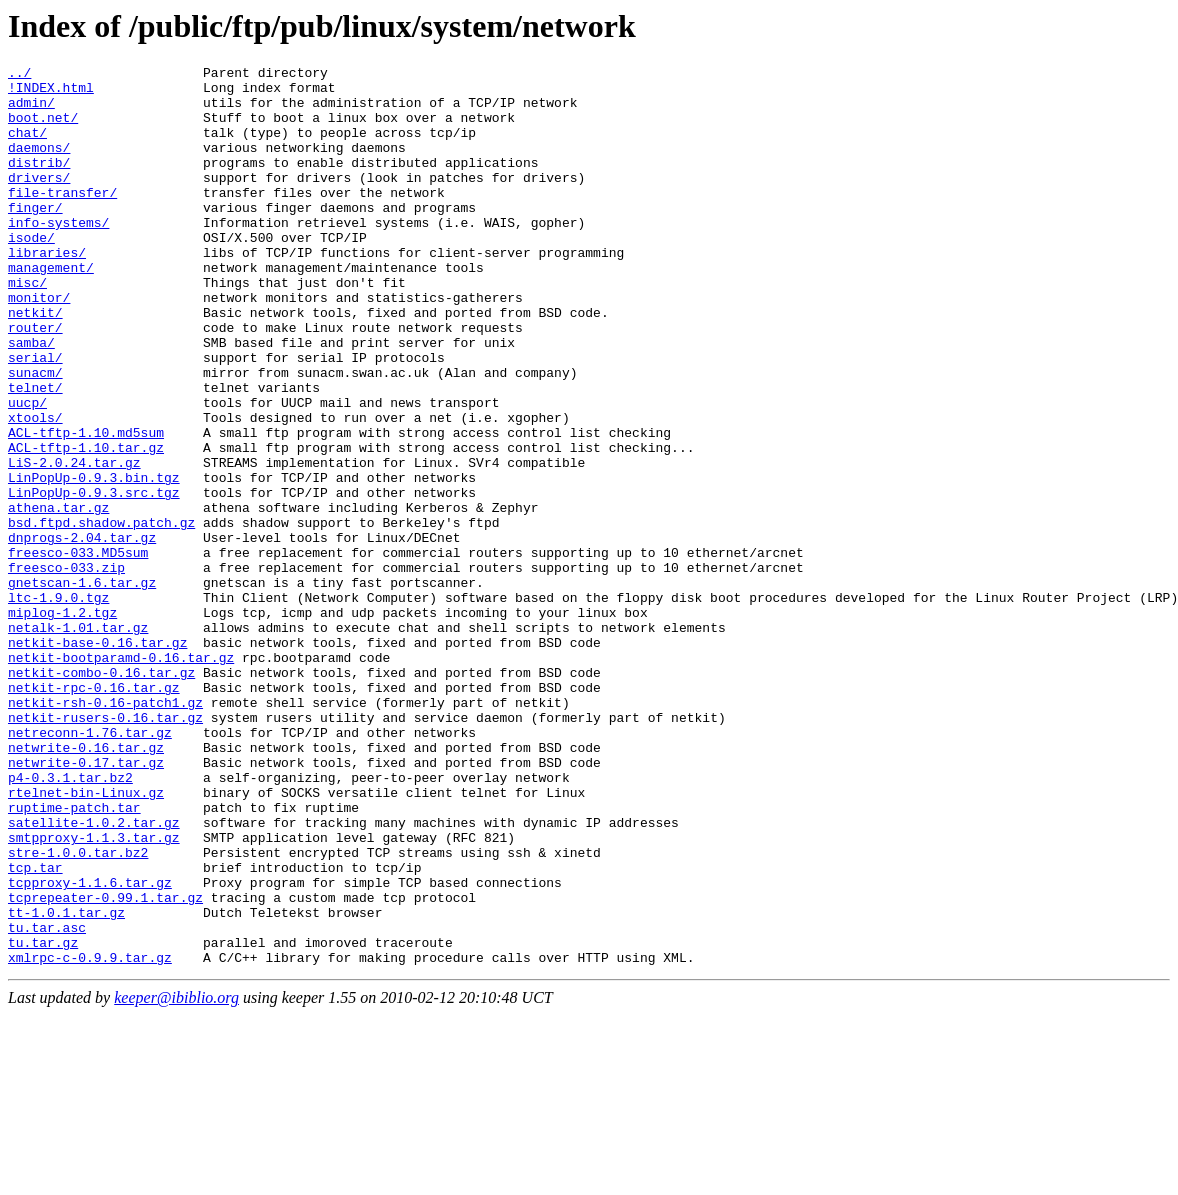 Image resolution: width=1178 pixels, height=1195 pixels. I want to click on freesco-033.zip, so click(66, 669).